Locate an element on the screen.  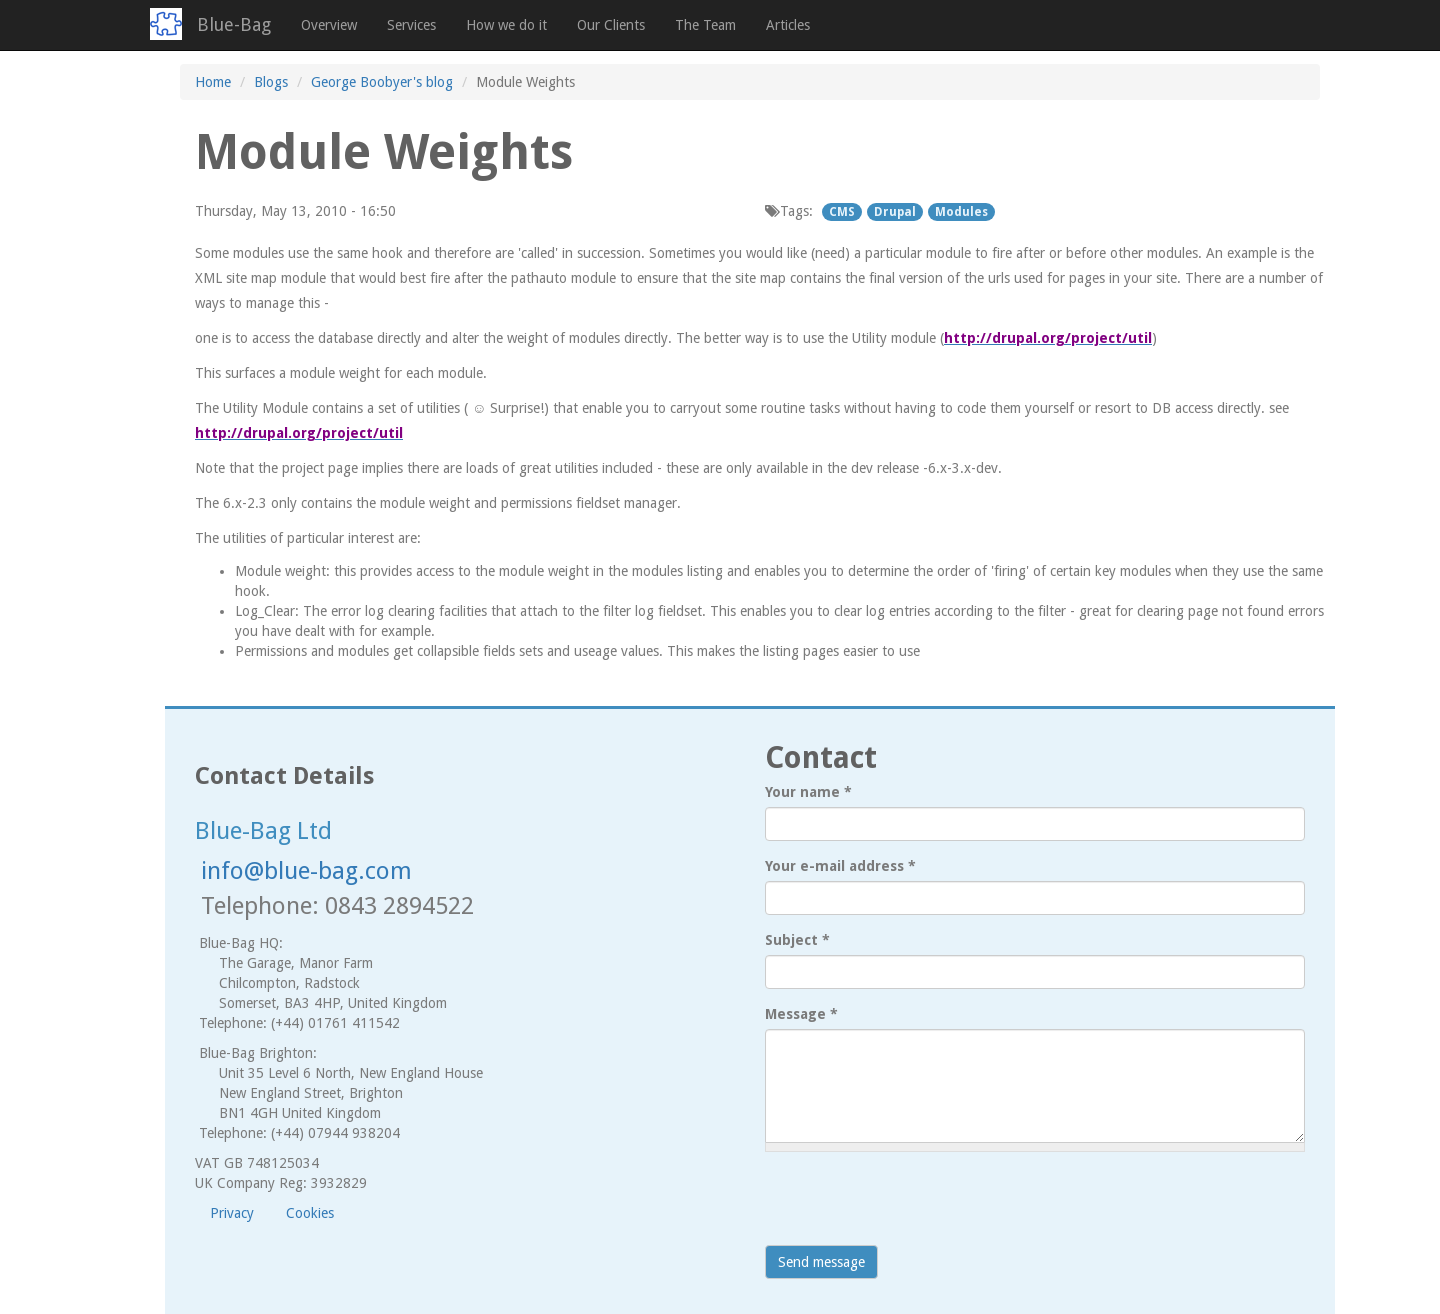
Services is located at coordinates (411, 25).